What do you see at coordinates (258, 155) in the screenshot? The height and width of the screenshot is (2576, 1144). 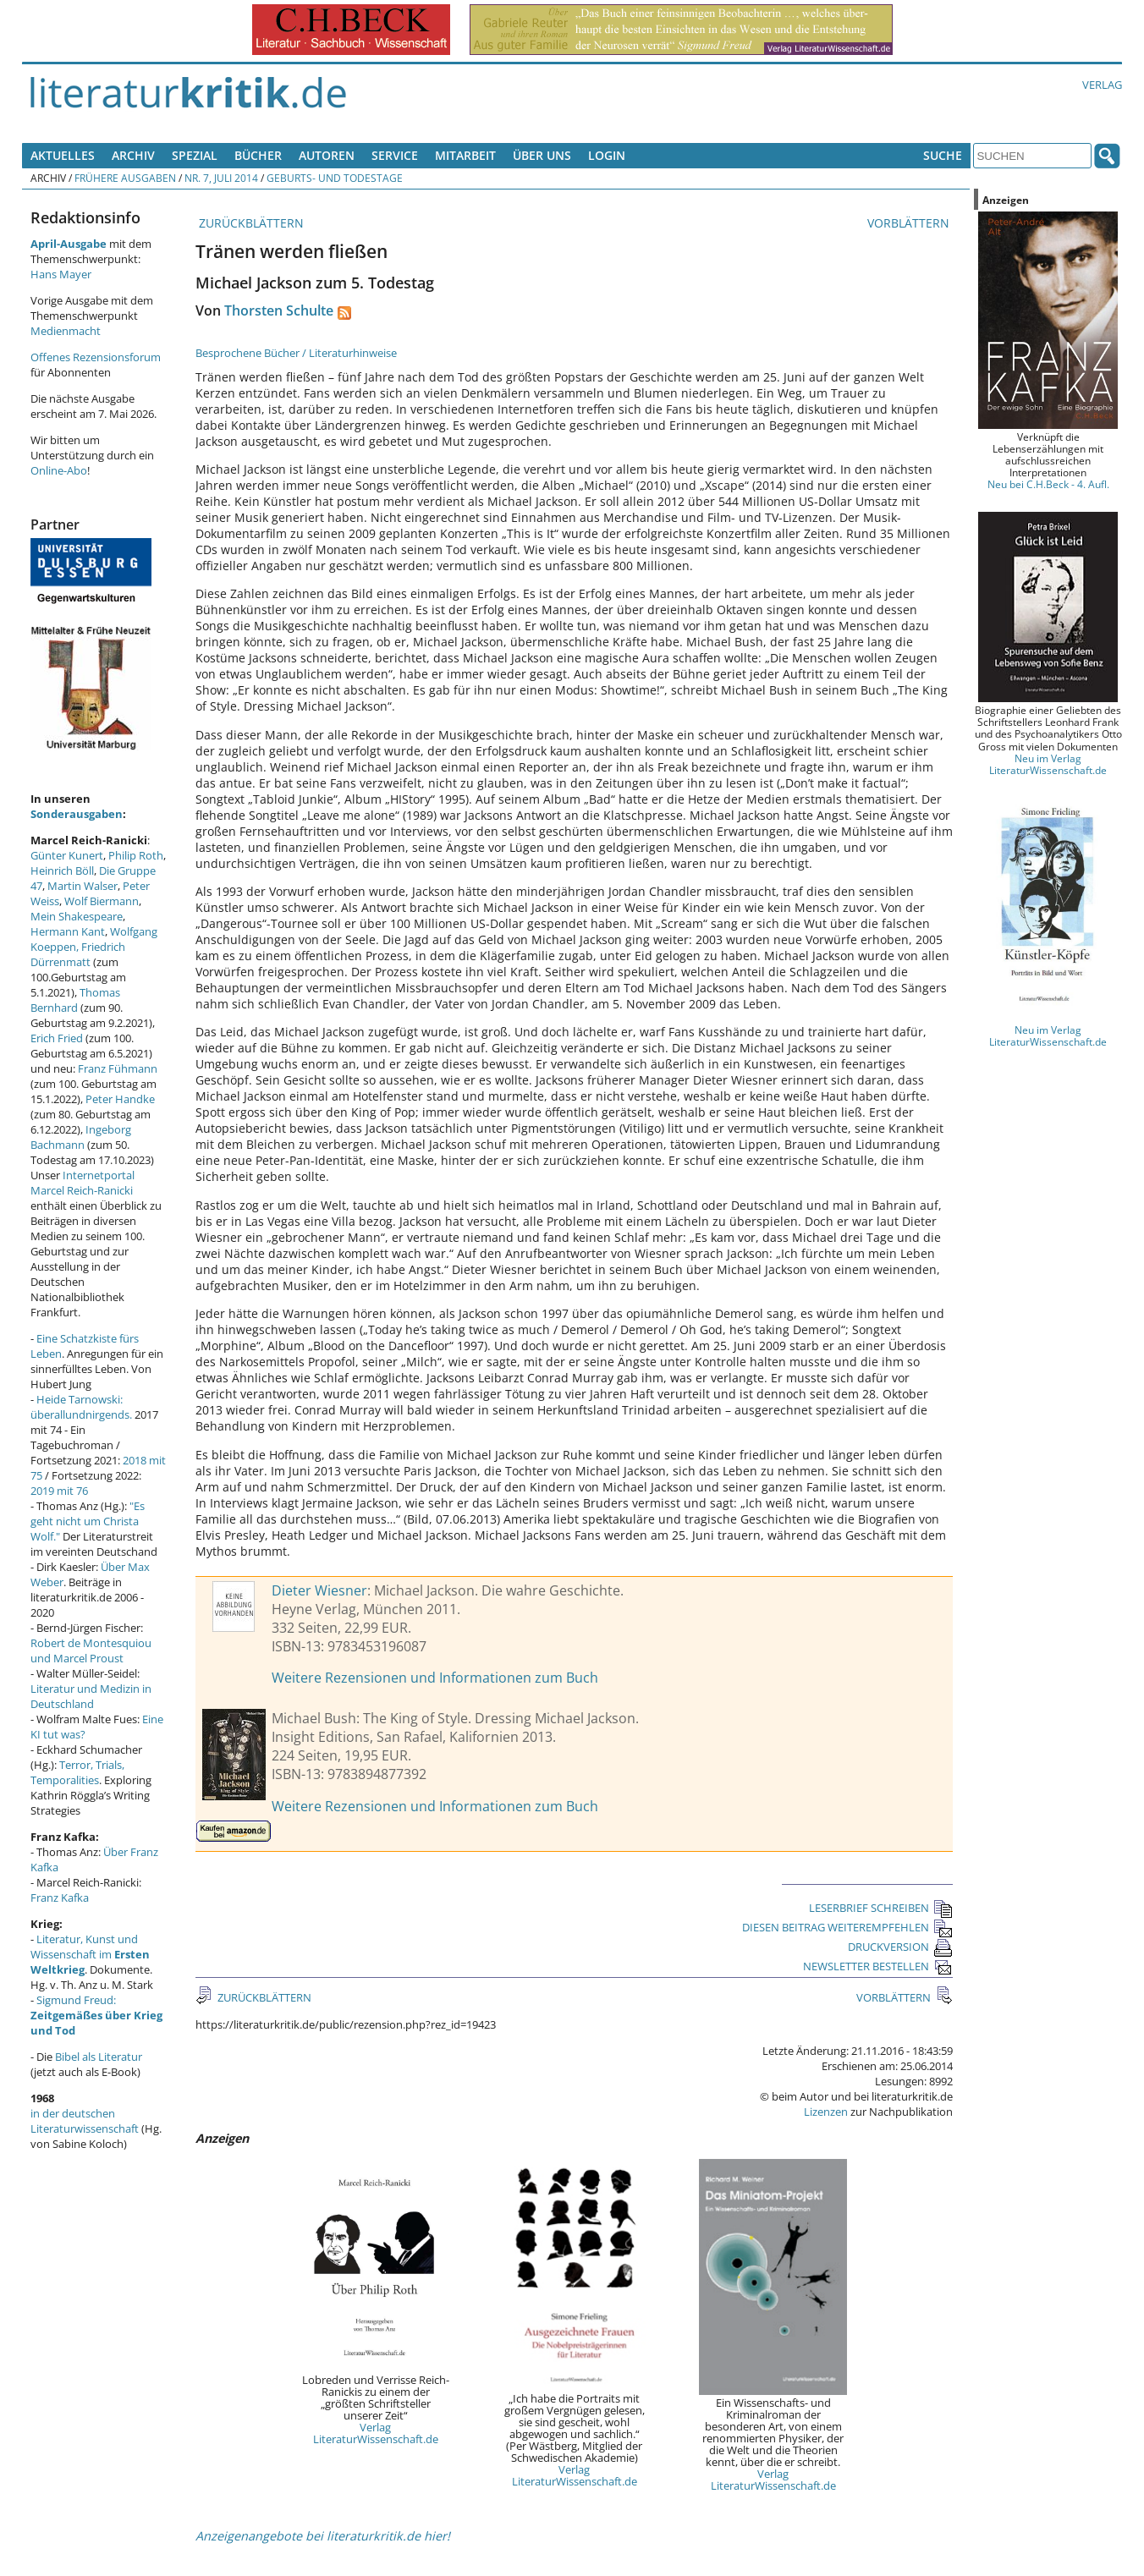 I see `Bücher` at bounding box center [258, 155].